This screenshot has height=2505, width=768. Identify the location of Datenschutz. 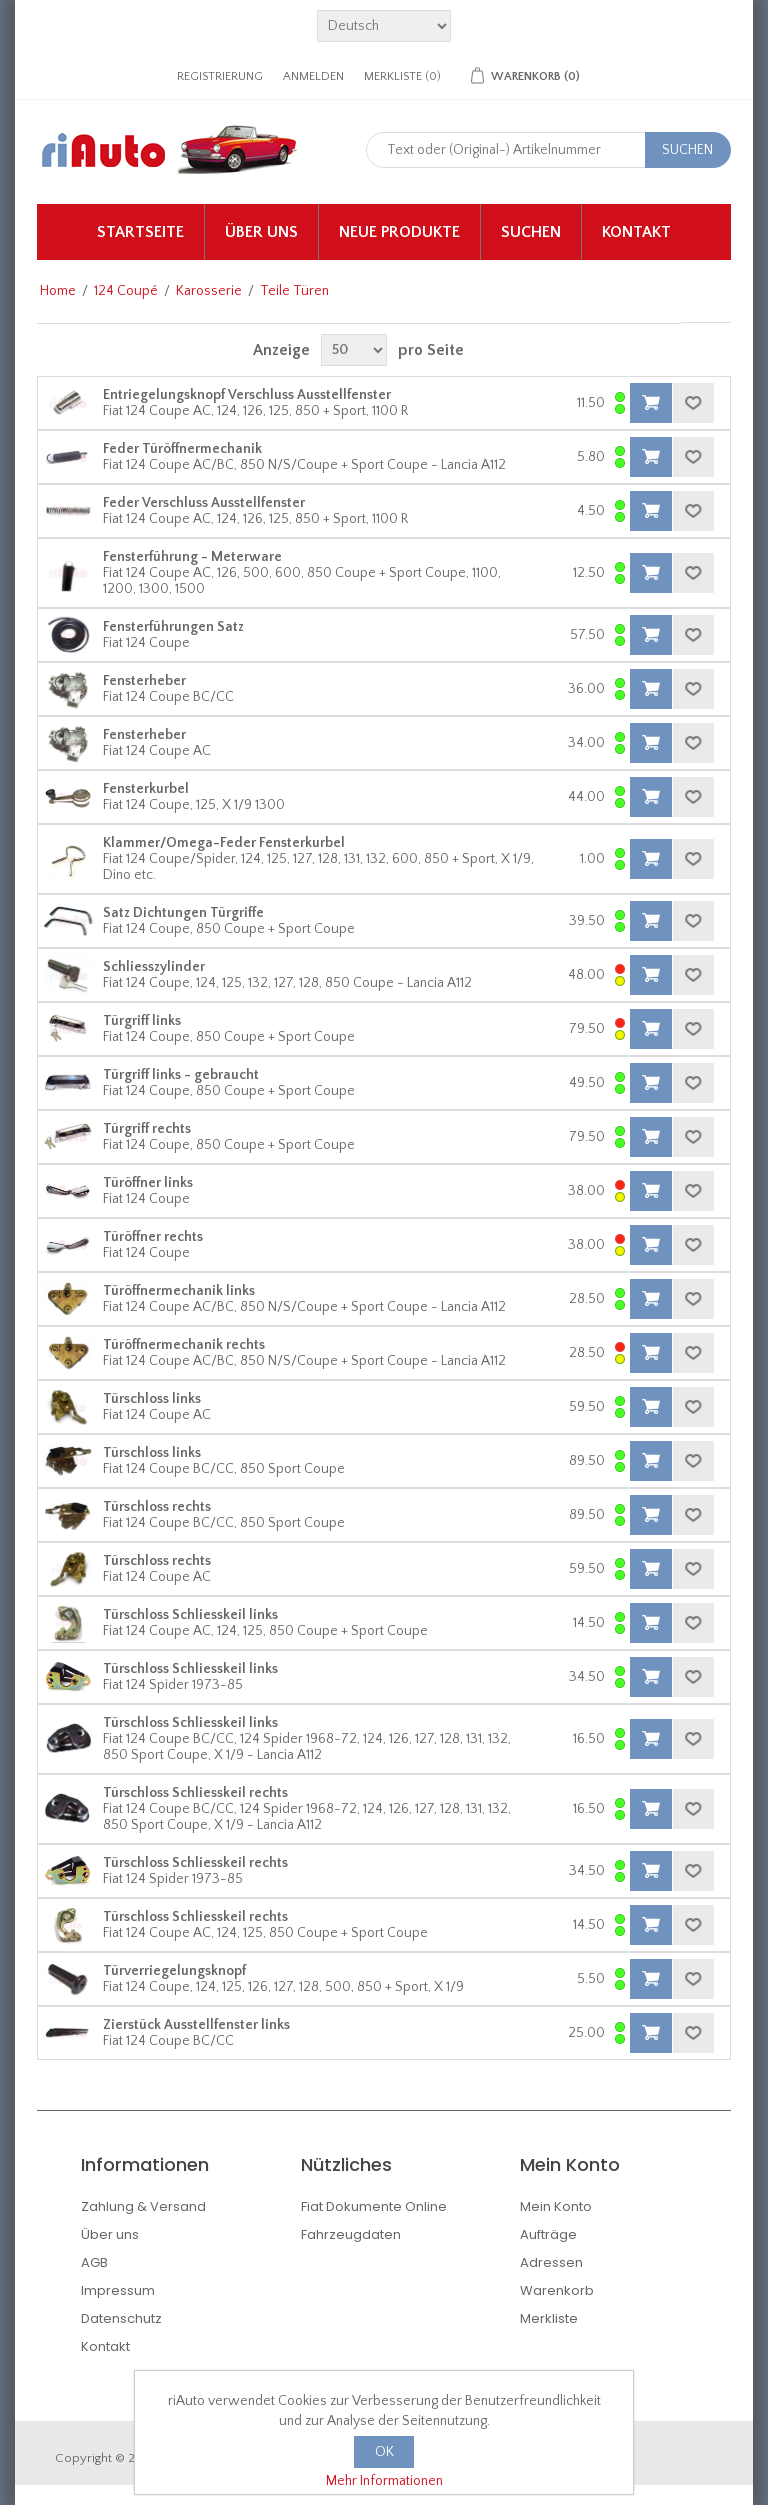
(121, 2318).